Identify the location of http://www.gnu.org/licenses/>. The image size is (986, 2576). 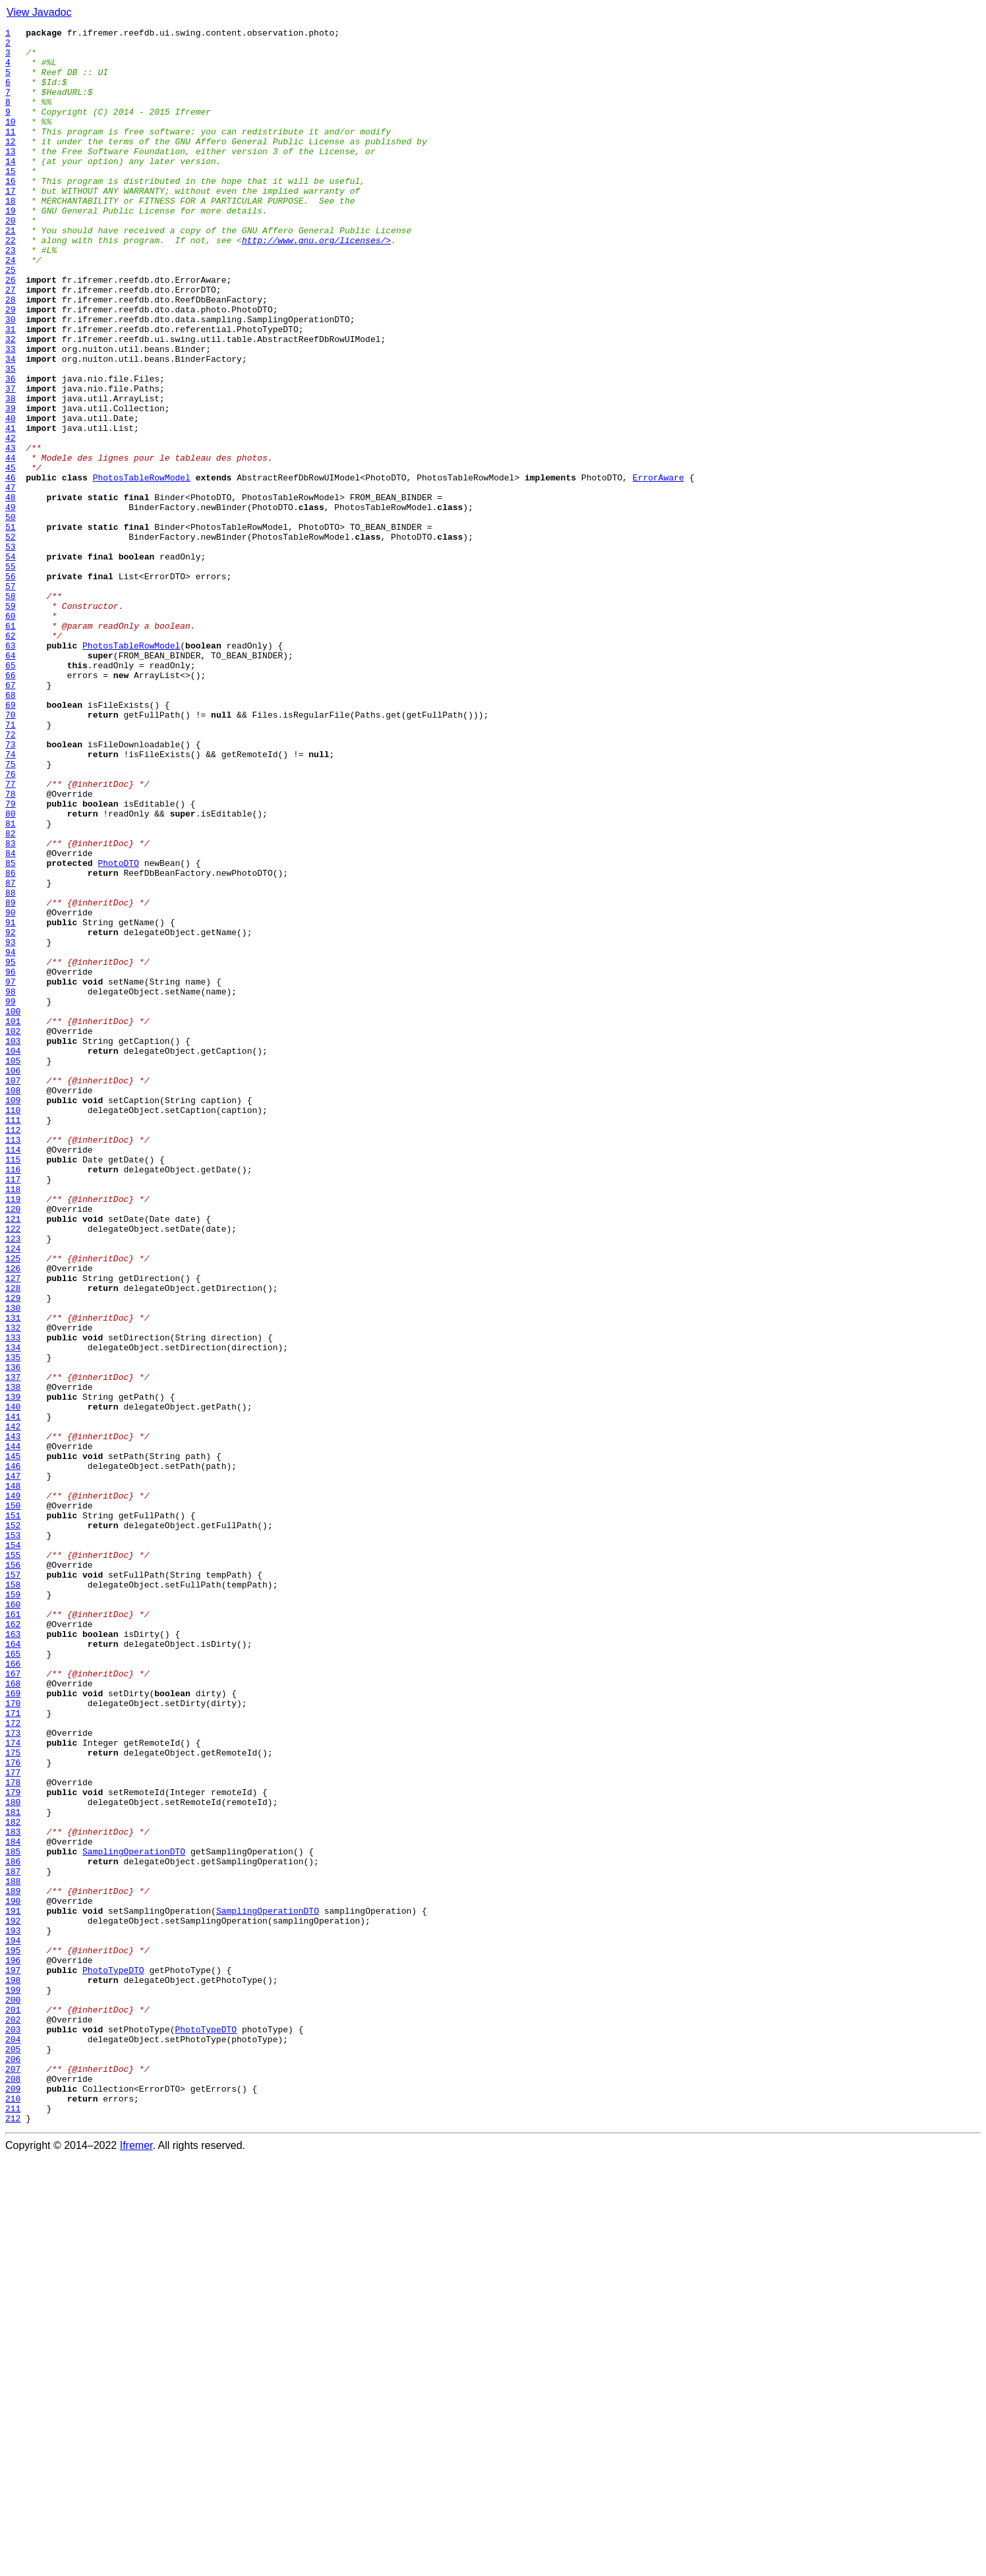
(316, 283).